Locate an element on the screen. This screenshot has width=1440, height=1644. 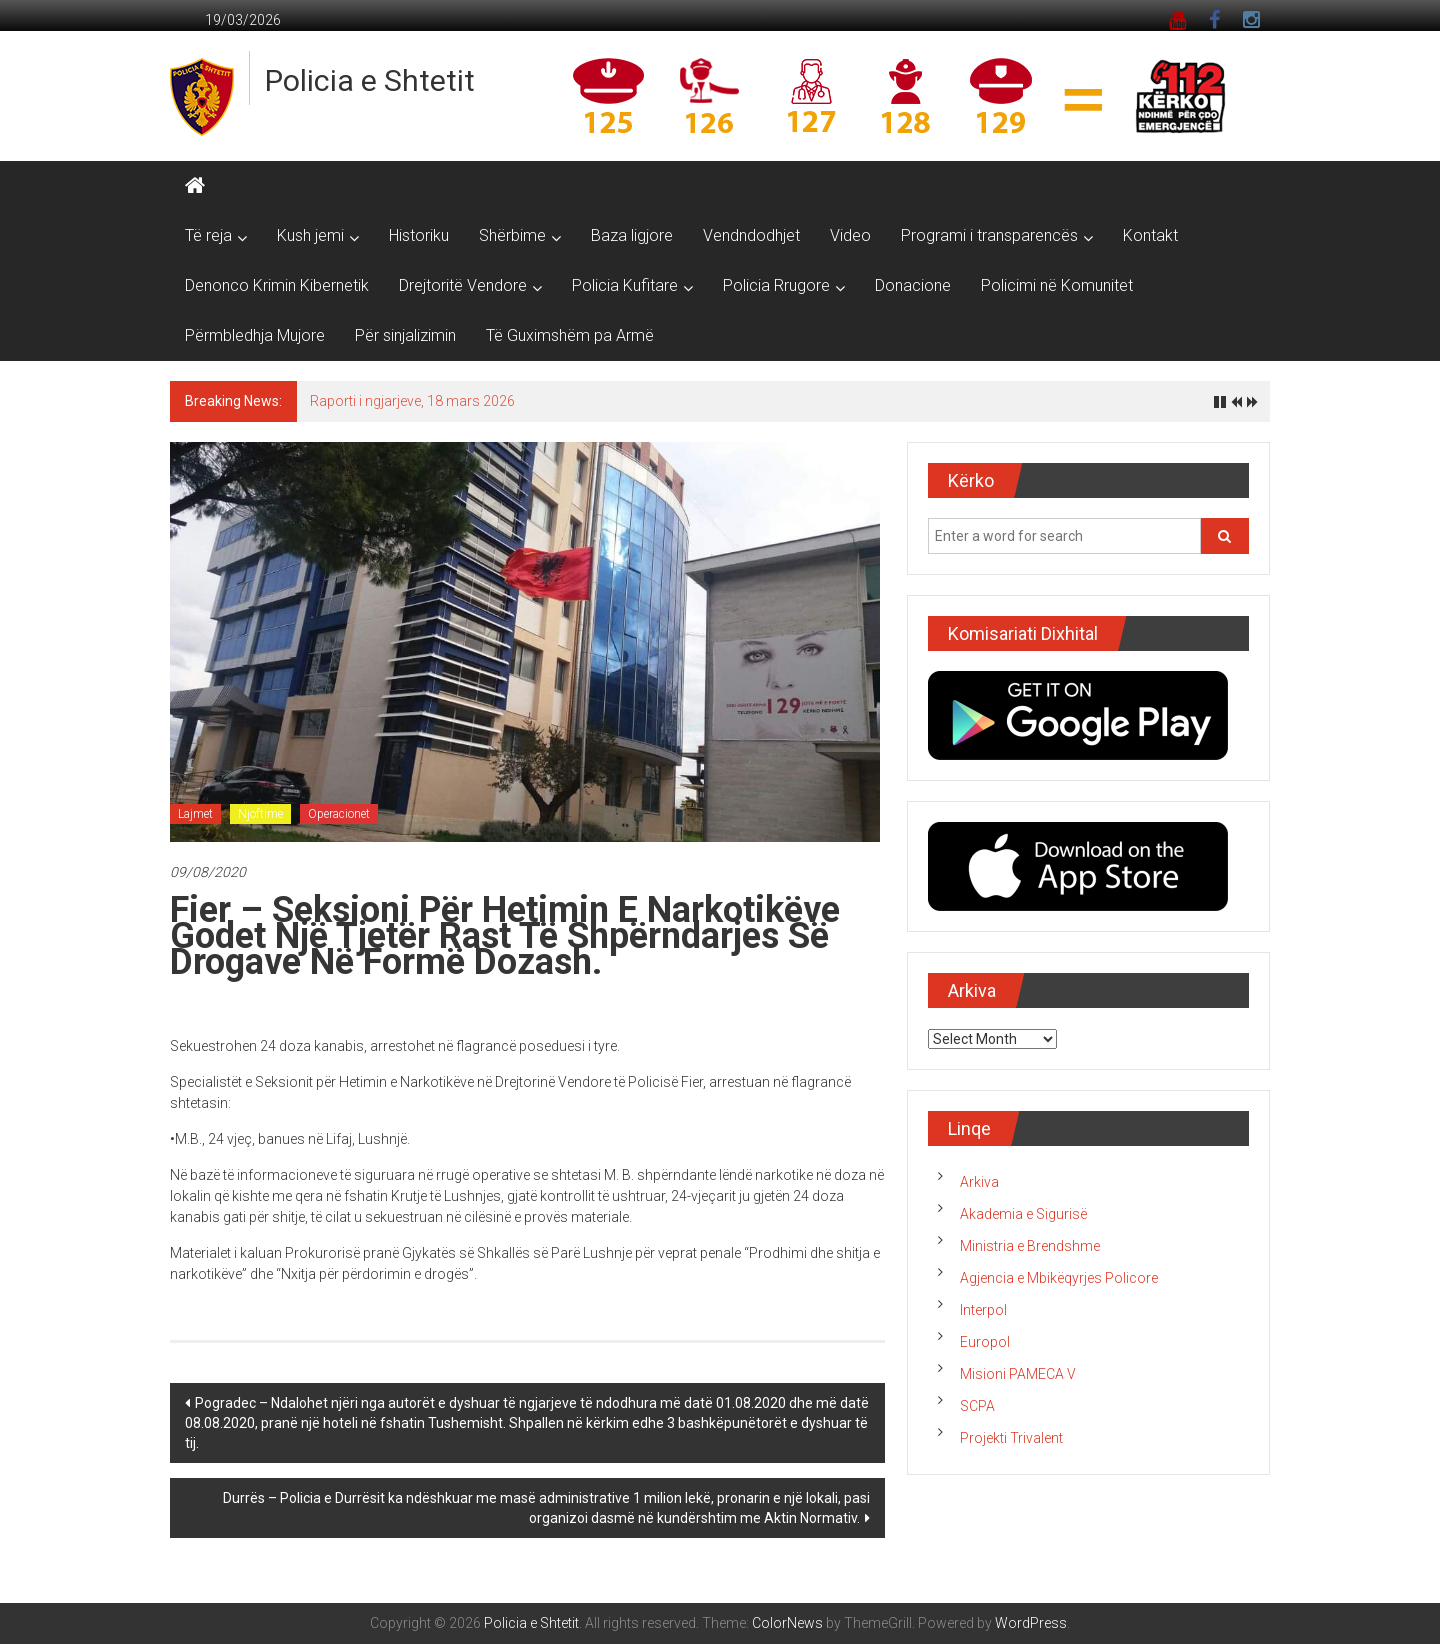
Shërbime is located at coordinates (512, 235).